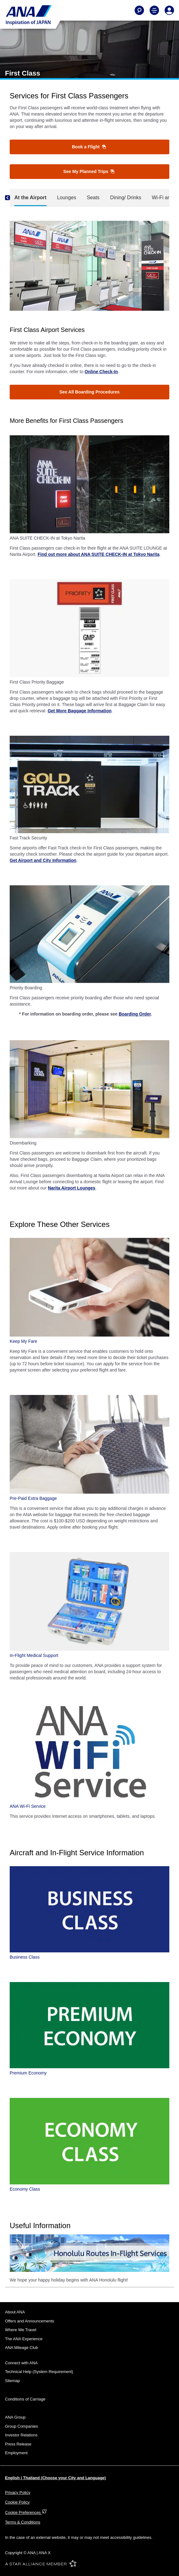 The image size is (179, 2576). Describe the element at coordinates (17, 2492) in the screenshot. I see `Privacy Policy` at that location.